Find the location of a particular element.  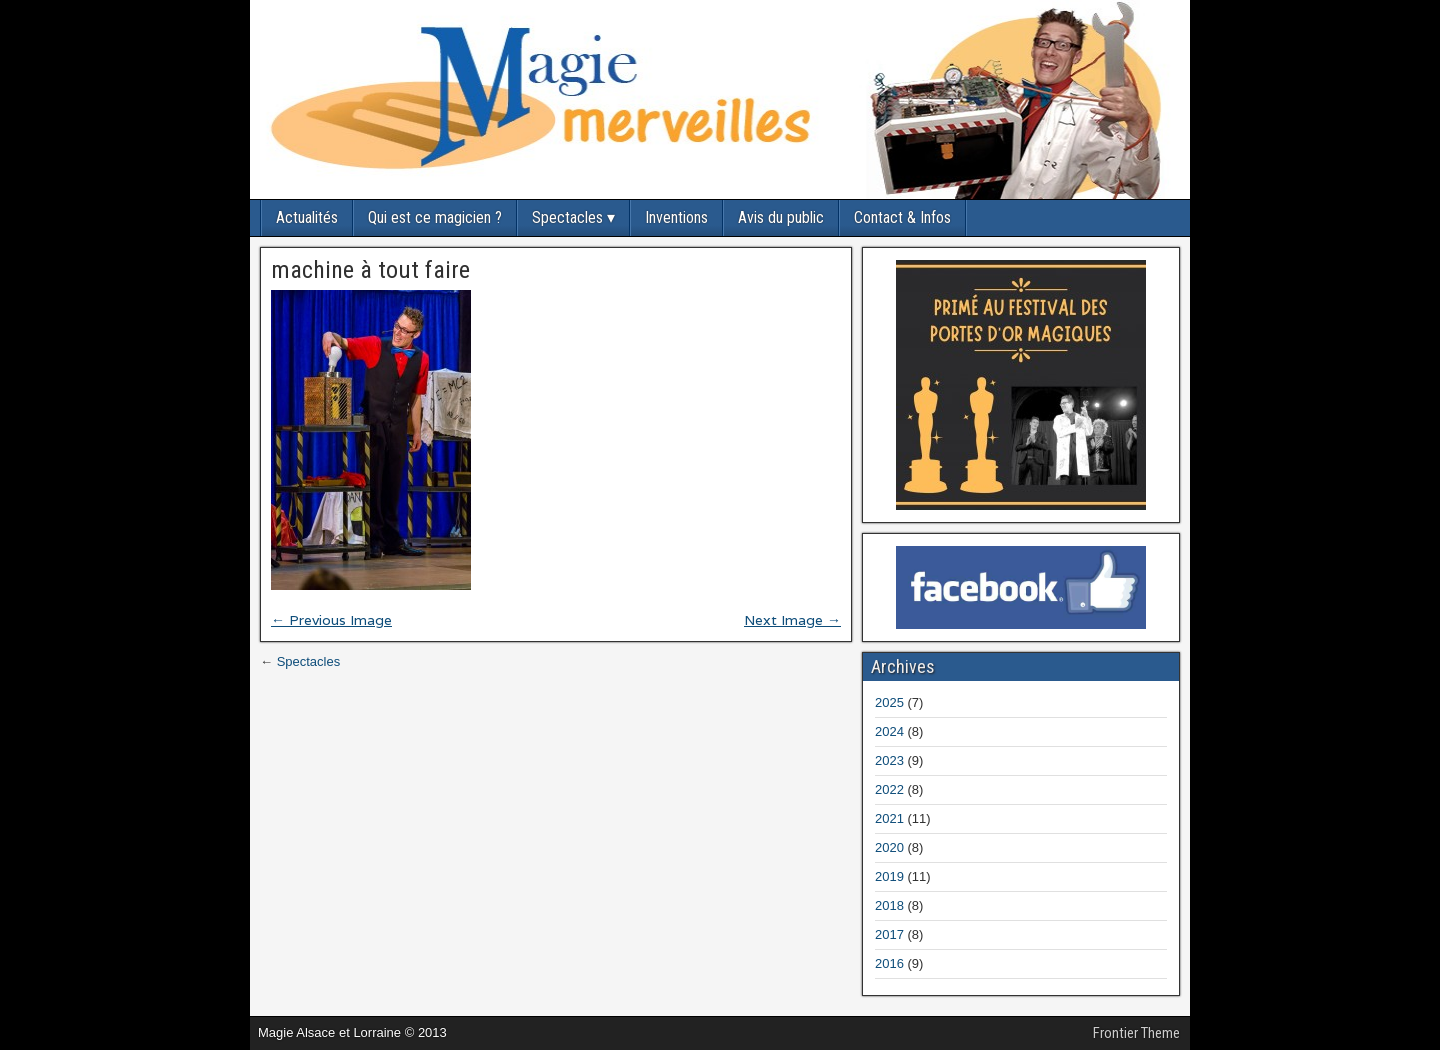

2016 is located at coordinates (889, 963).